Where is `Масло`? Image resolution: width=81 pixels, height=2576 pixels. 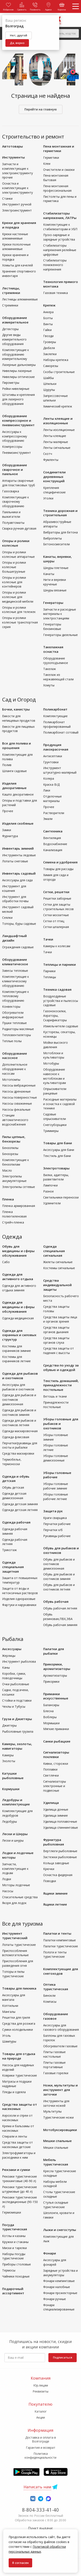
Масло is located at coordinates (7, 1170).